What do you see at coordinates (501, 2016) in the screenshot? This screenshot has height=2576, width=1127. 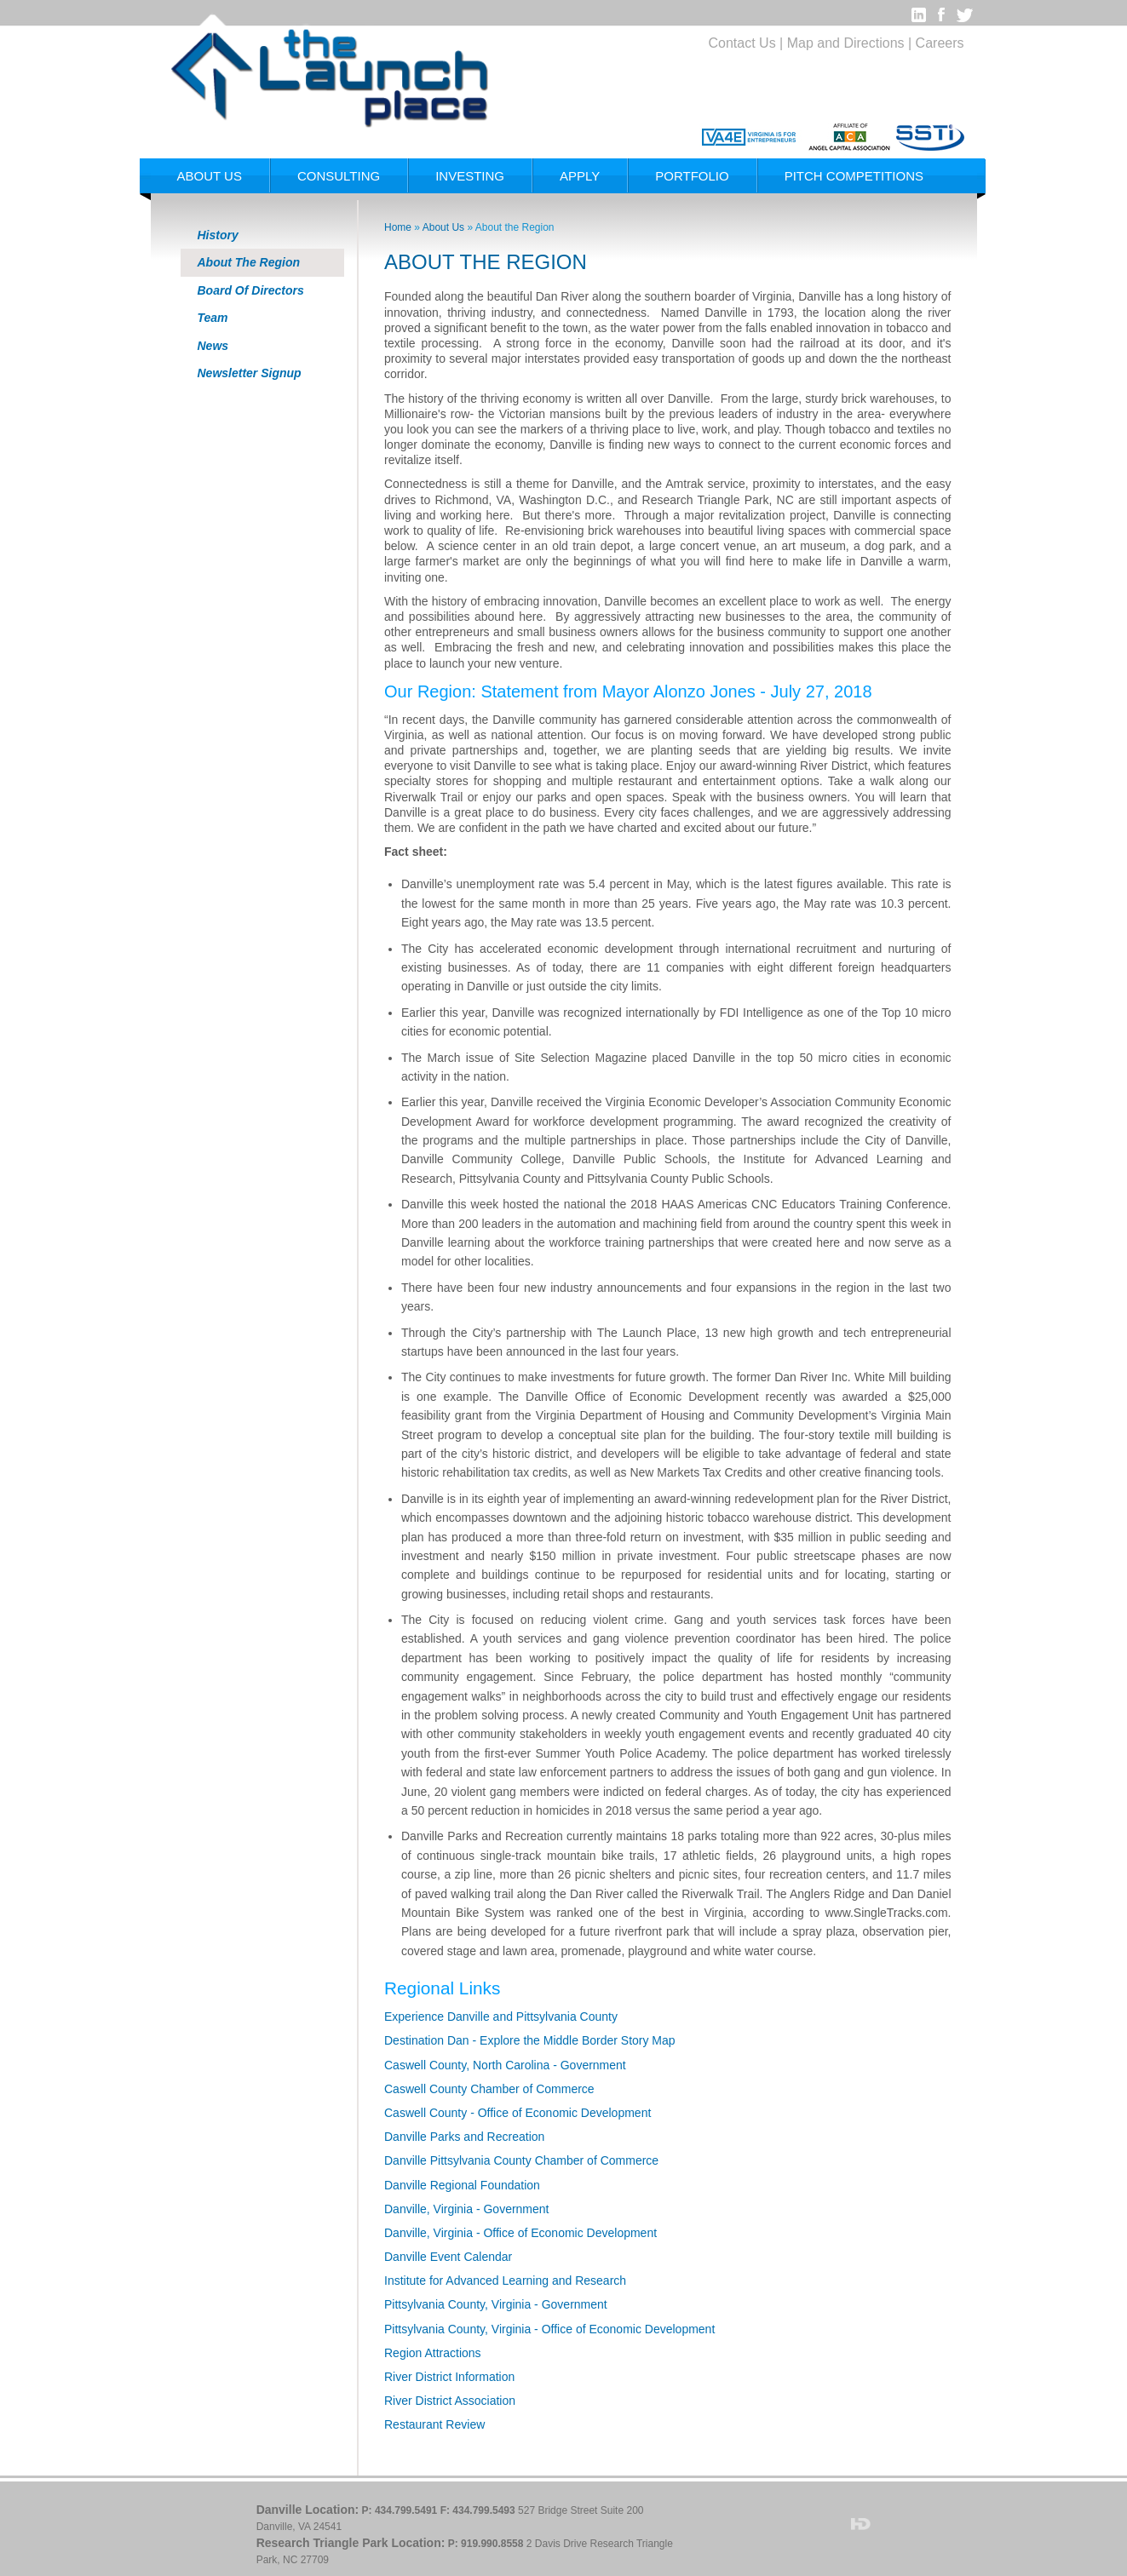 I see `Experience Danville and Pittsylvania County` at bounding box center [501, 2016].